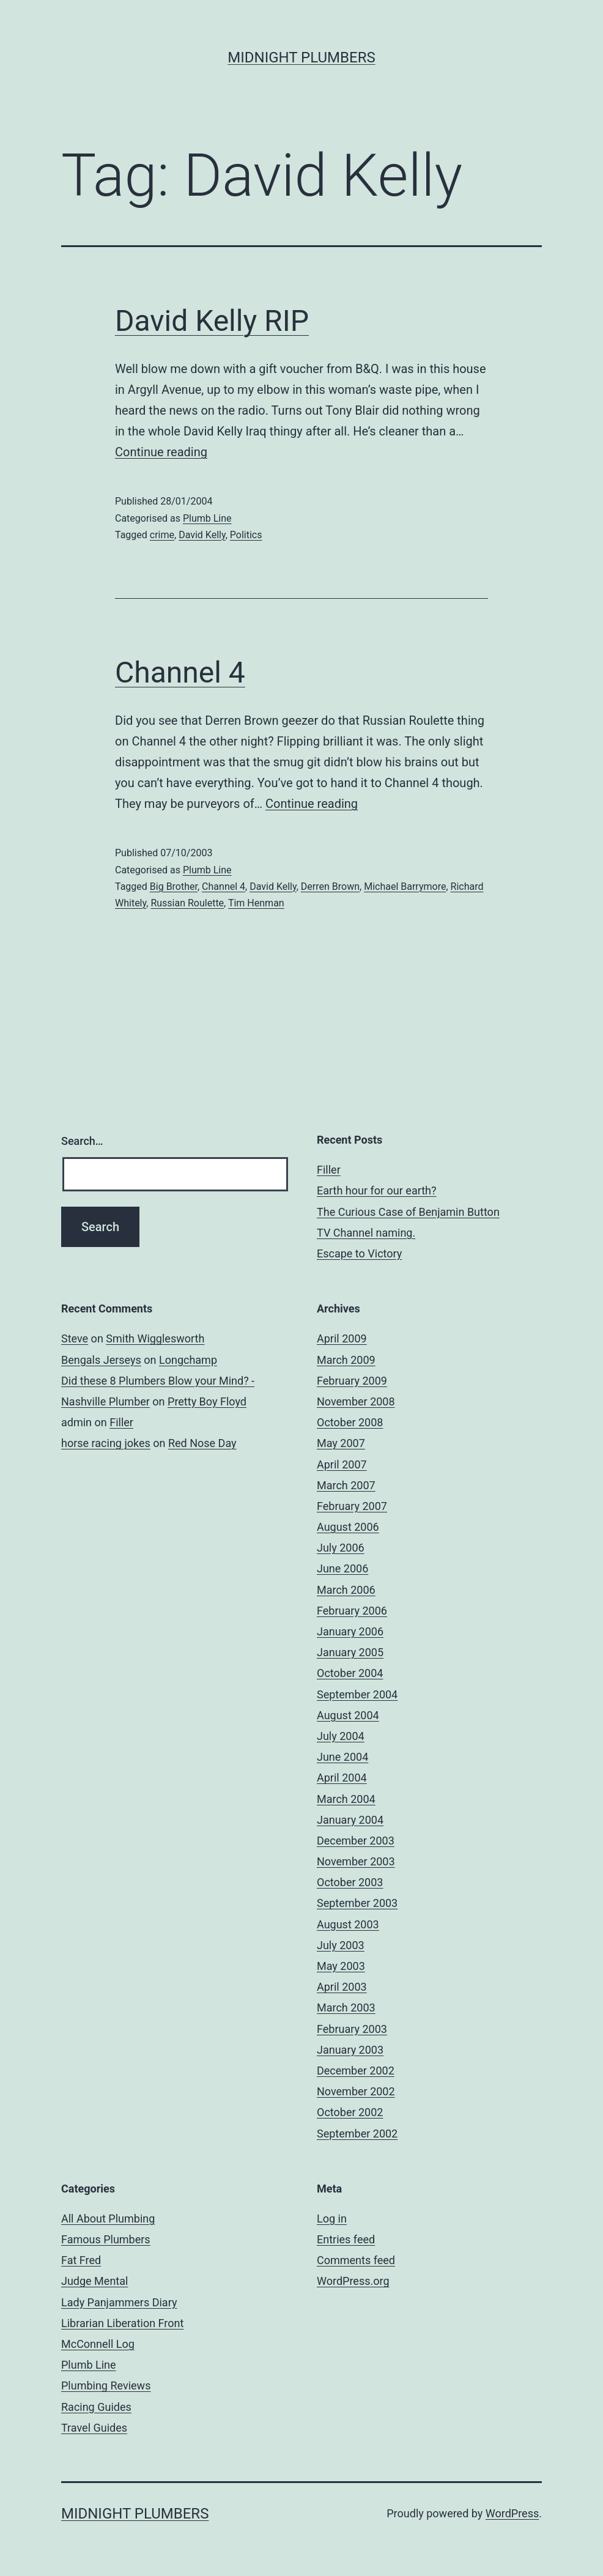  I want to click on Midnight Plumbers, so click(301, 57).